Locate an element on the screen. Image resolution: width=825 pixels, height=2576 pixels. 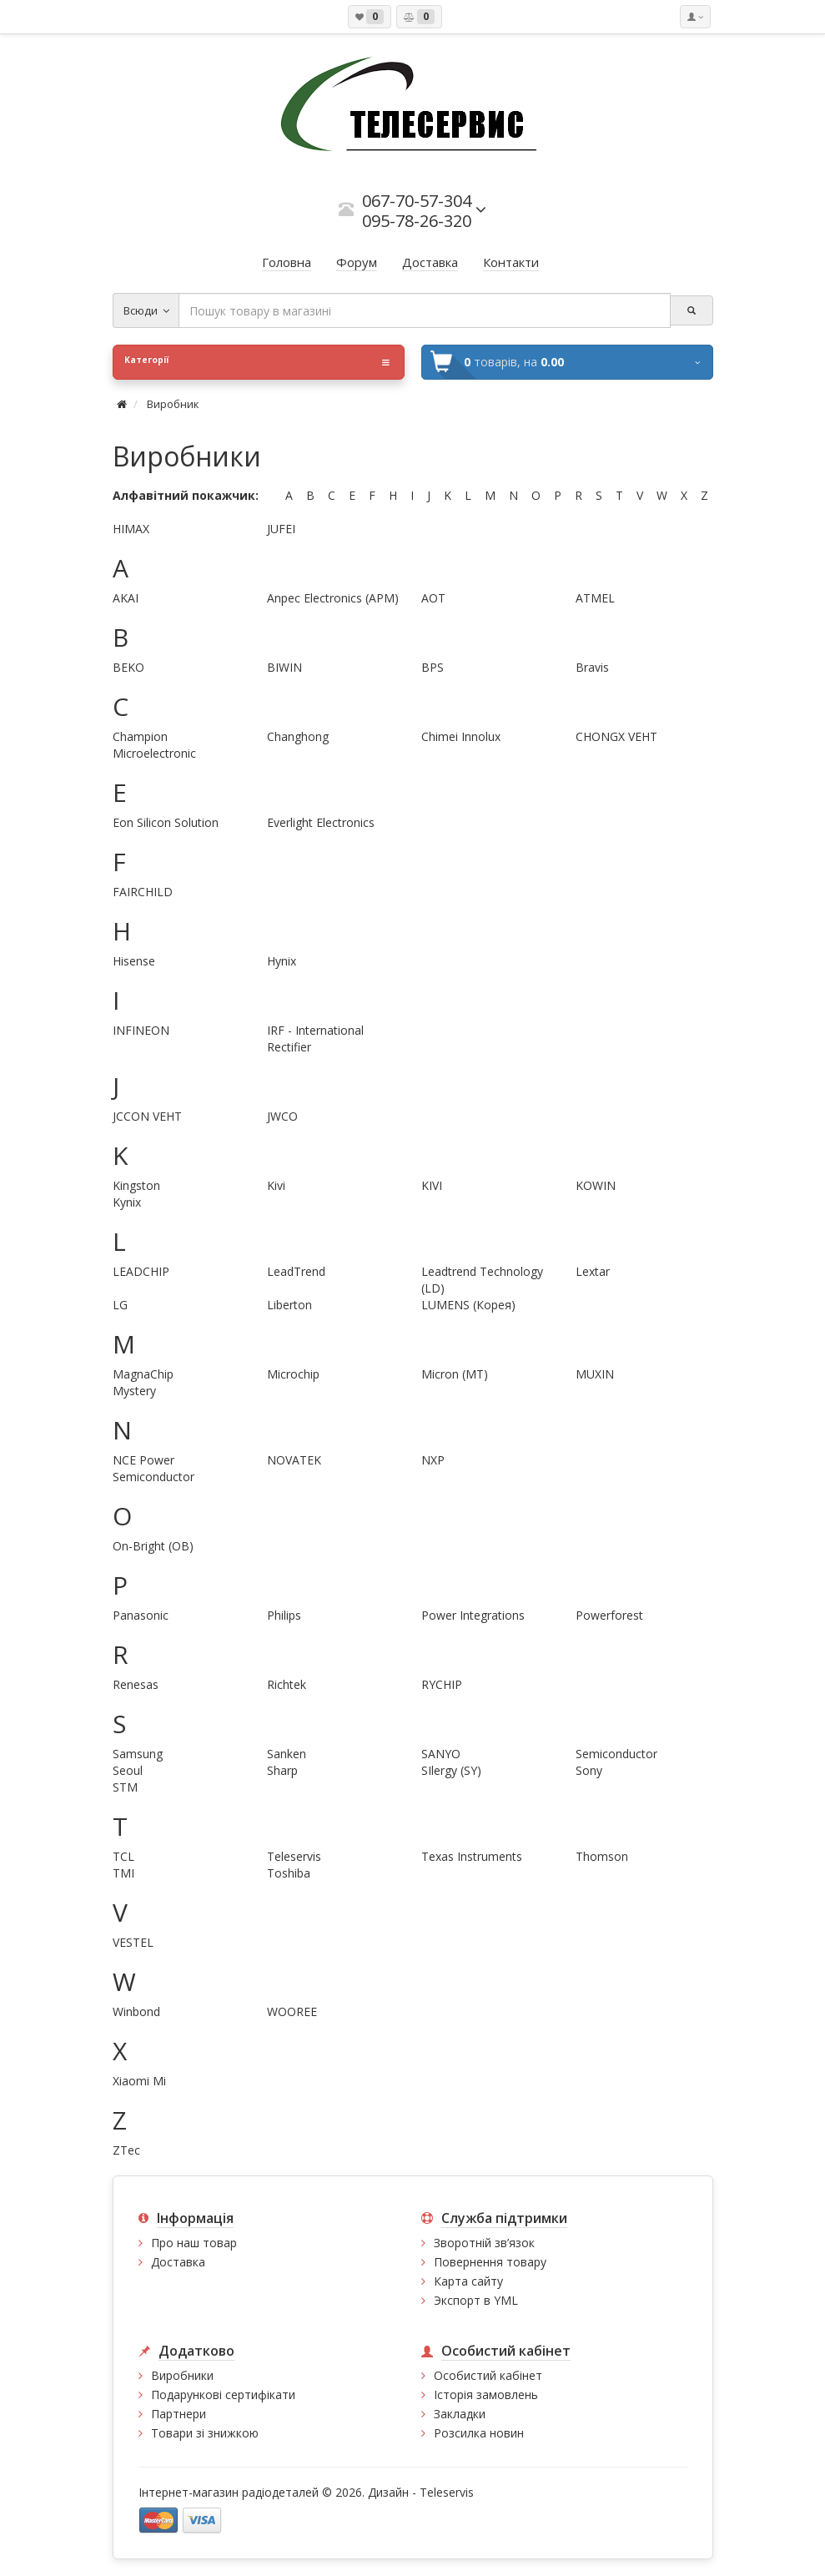
ZTec is located at coordinates (126, 2150).